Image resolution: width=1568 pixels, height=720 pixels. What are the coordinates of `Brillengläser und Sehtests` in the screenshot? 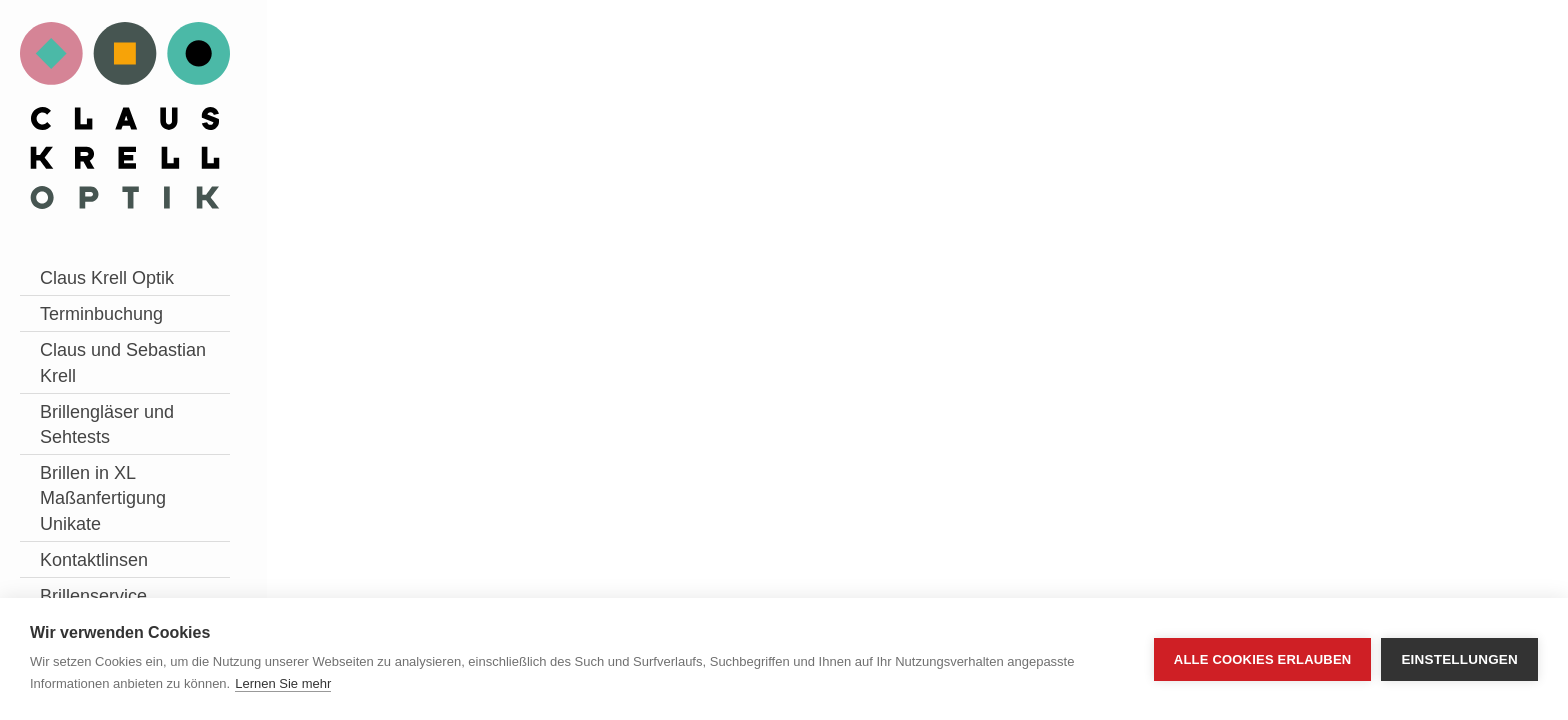 It's located at (107, 424).